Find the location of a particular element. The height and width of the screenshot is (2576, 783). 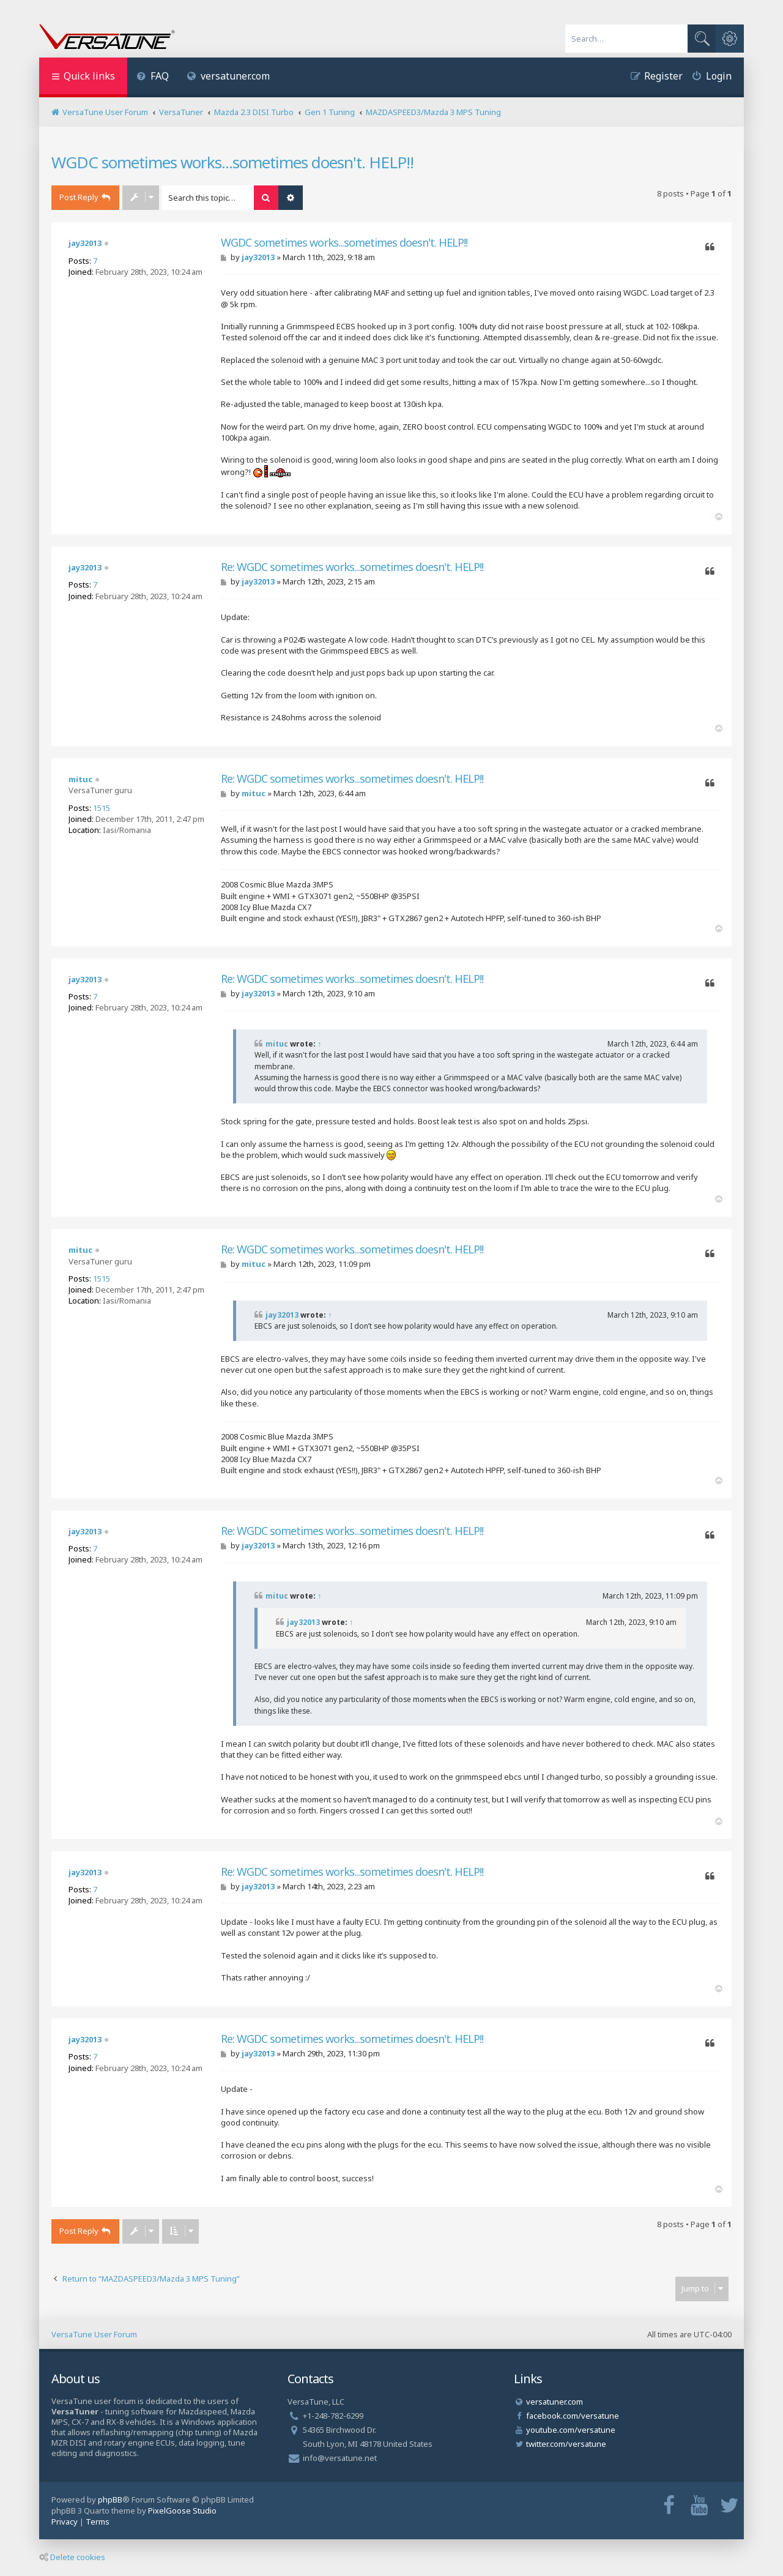

phpBB is located at coordinates (110, 2499).